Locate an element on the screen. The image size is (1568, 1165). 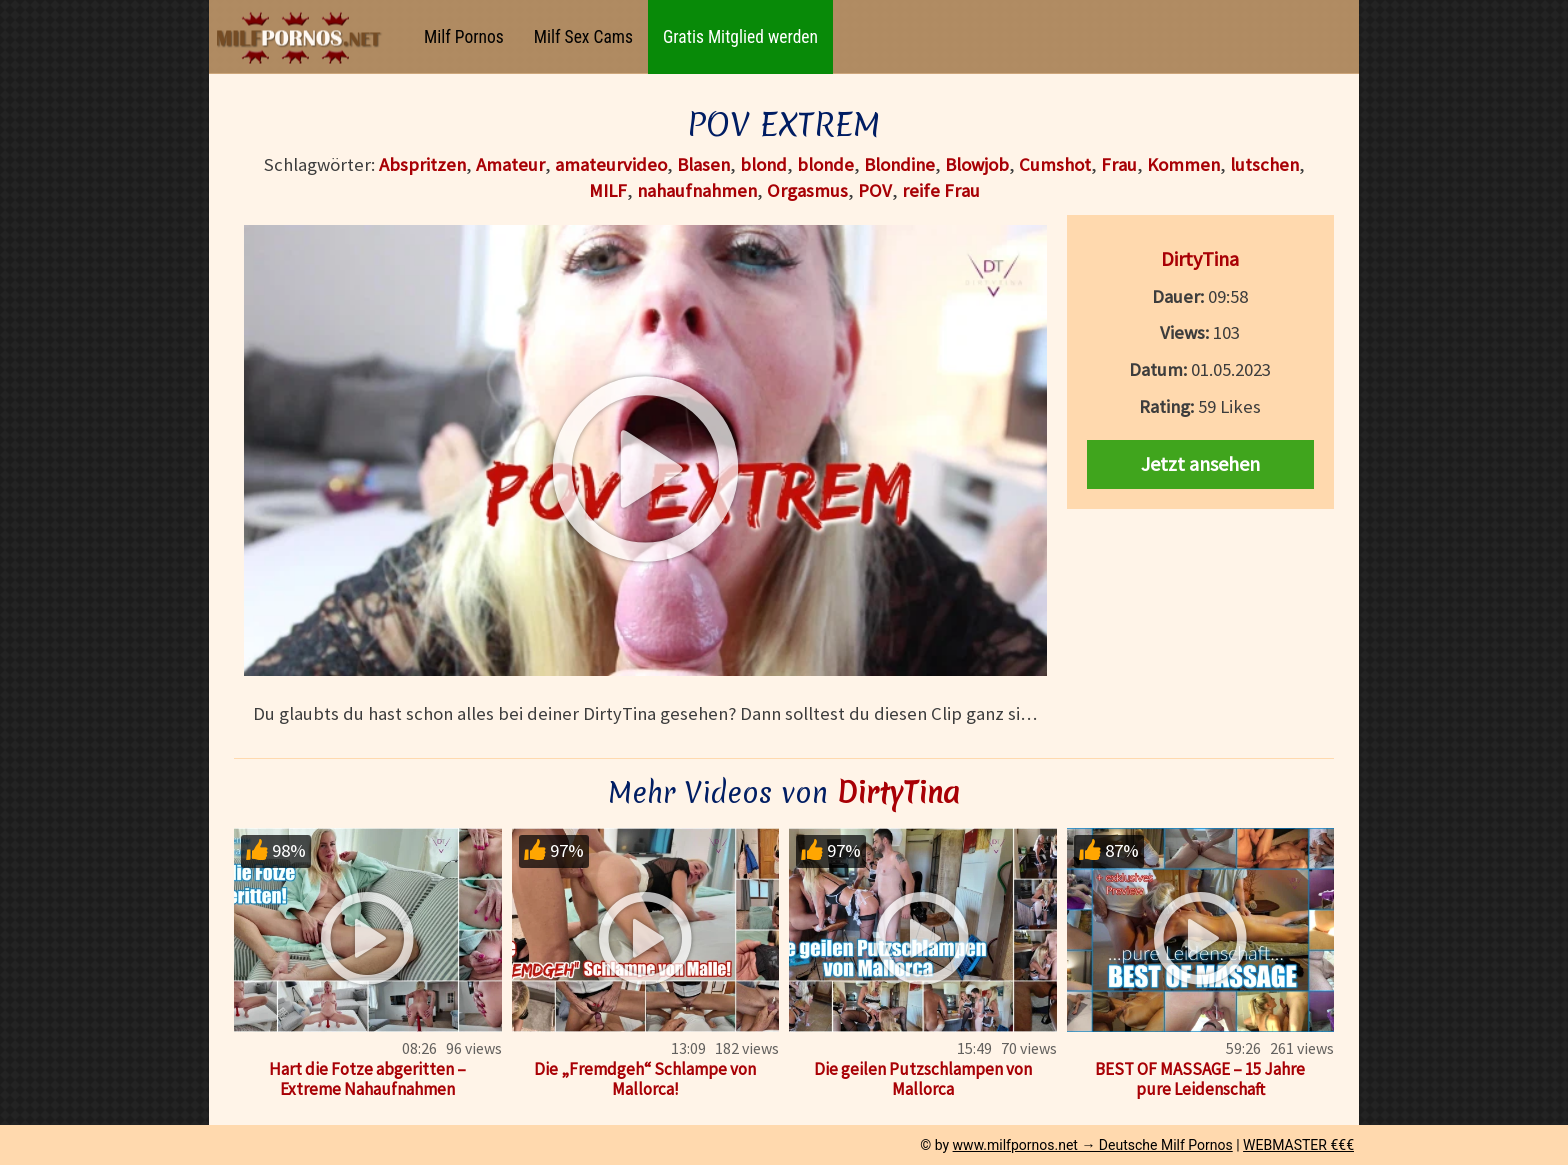
Orgasmus is located at coordinates (807, 190).